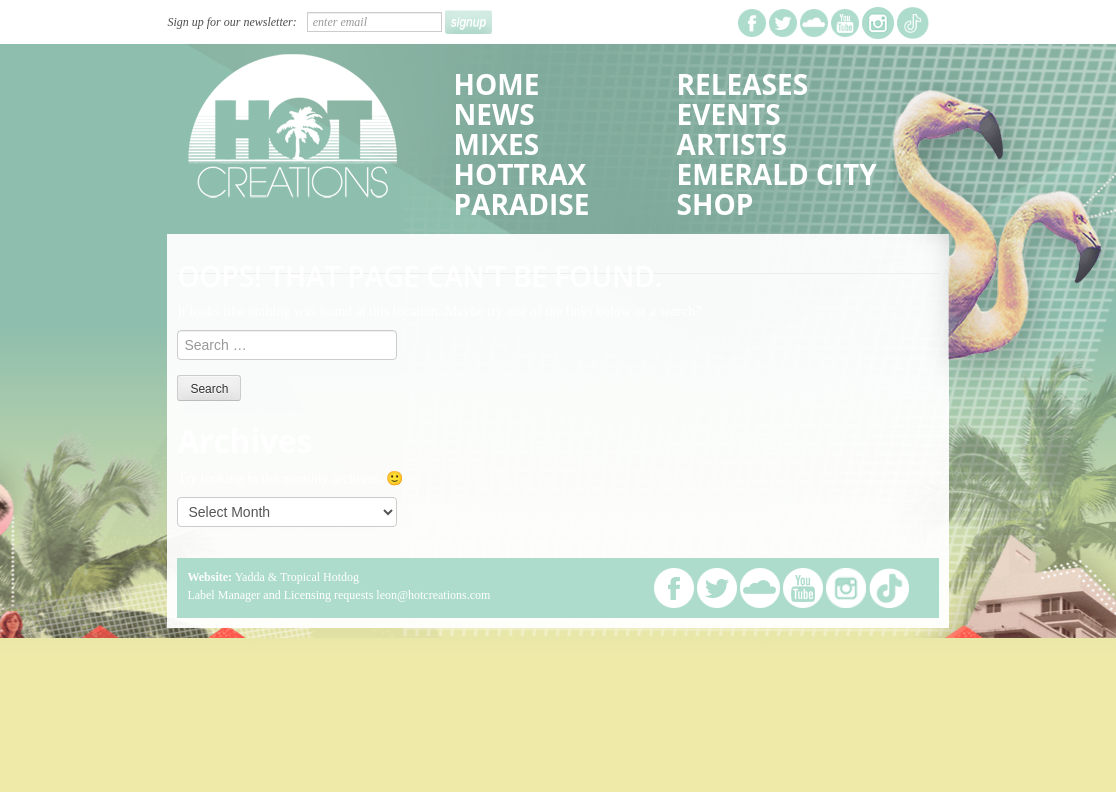 The height and width of the screenshot is (792, 1116). I want to click on Shop, so click(715, 204).